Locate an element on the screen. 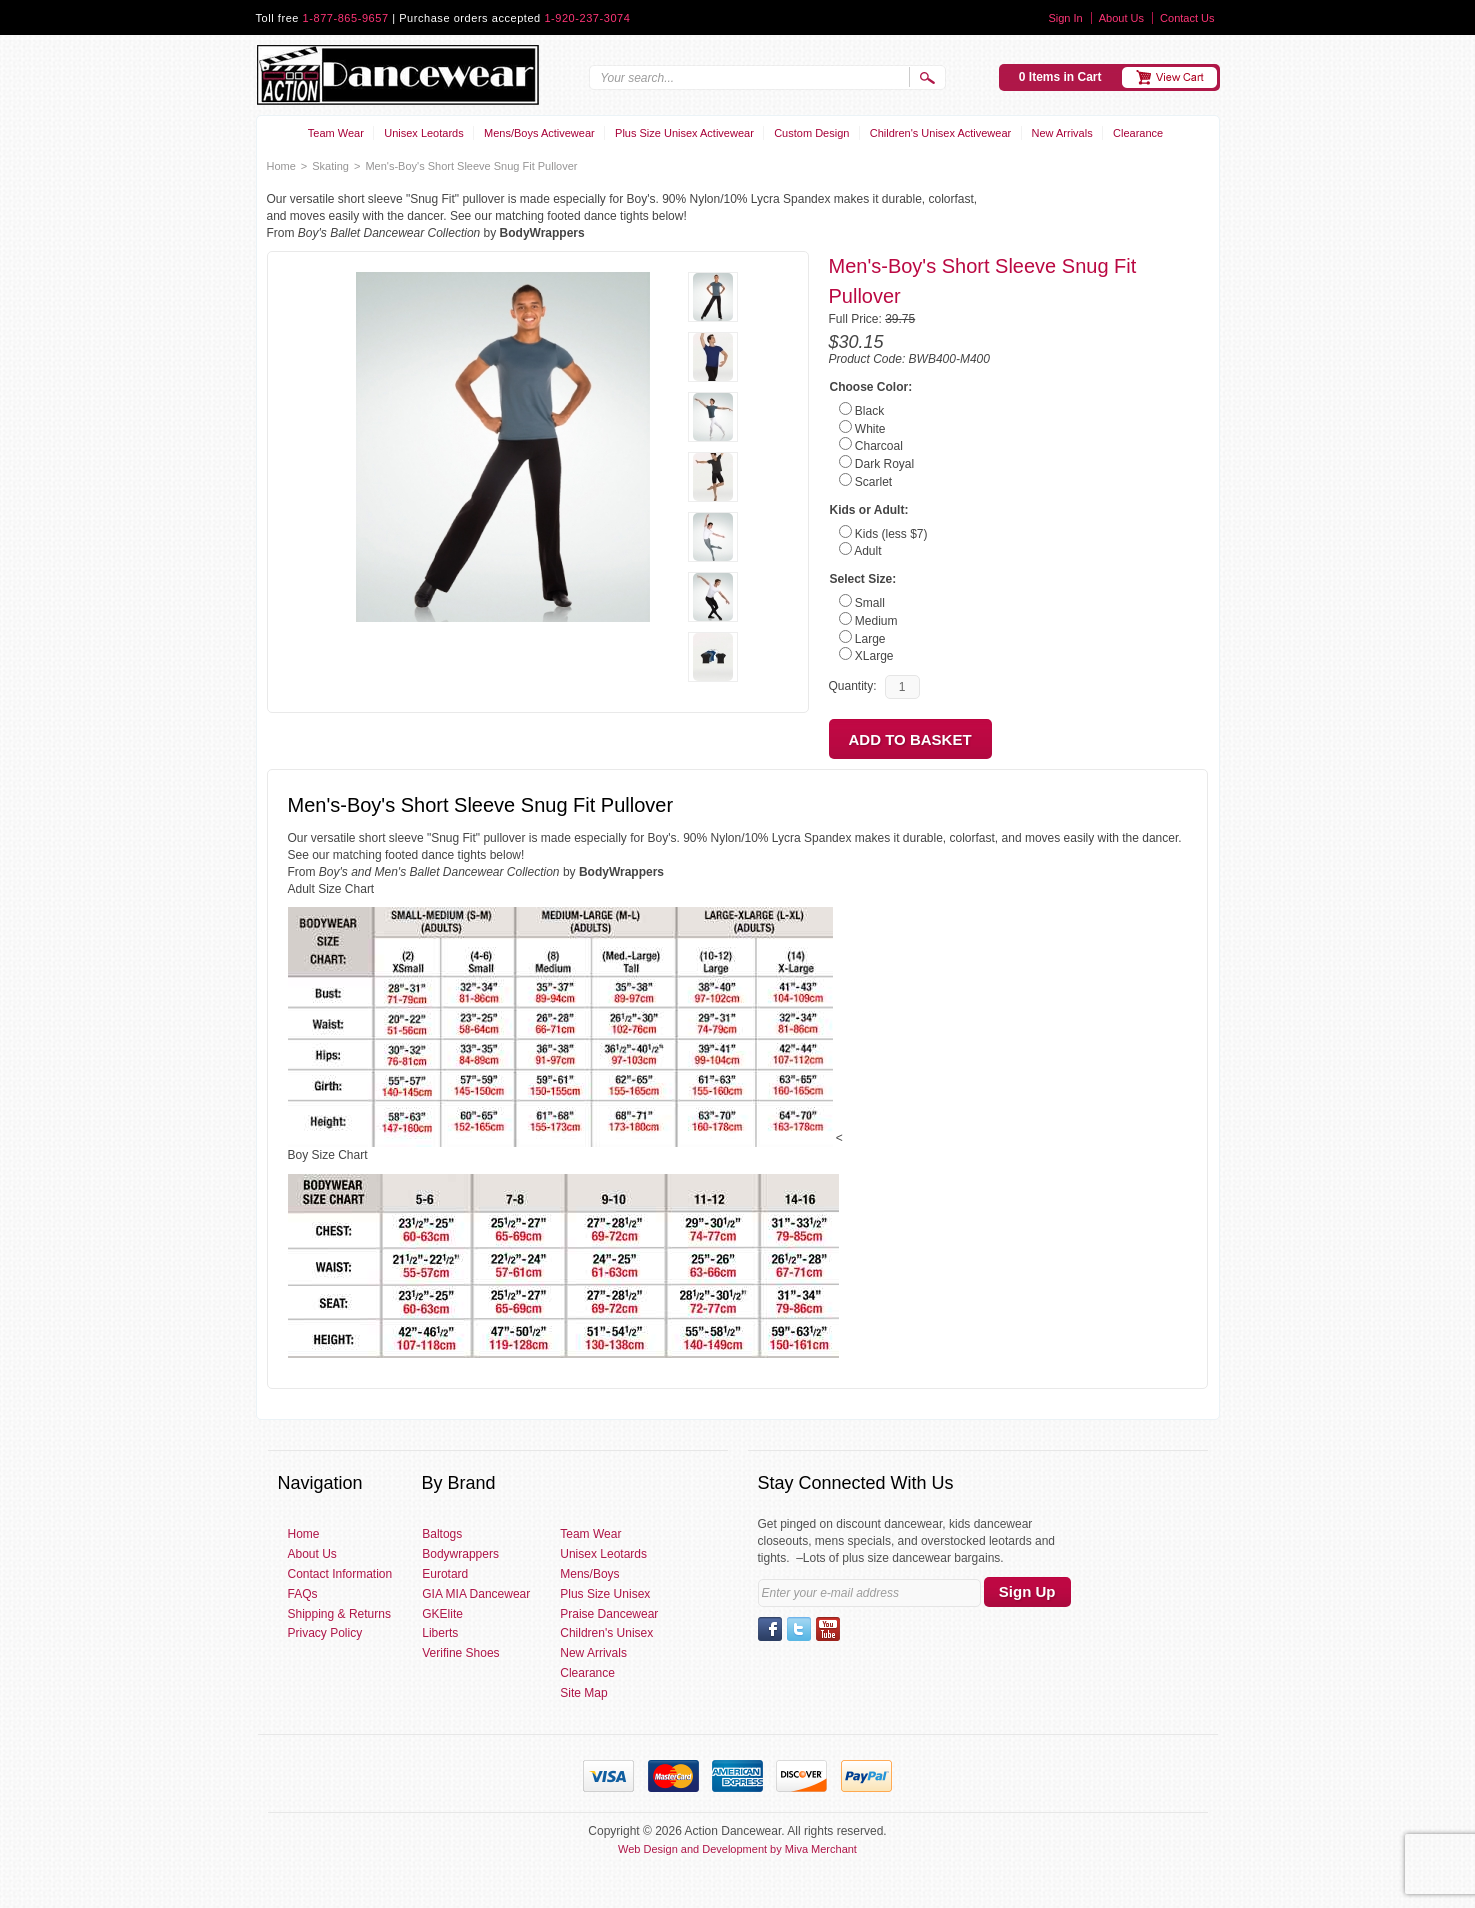 The width and height of the screenshot is (1475, 1908). Mens/Boys is located at coordinates (589, 1574).